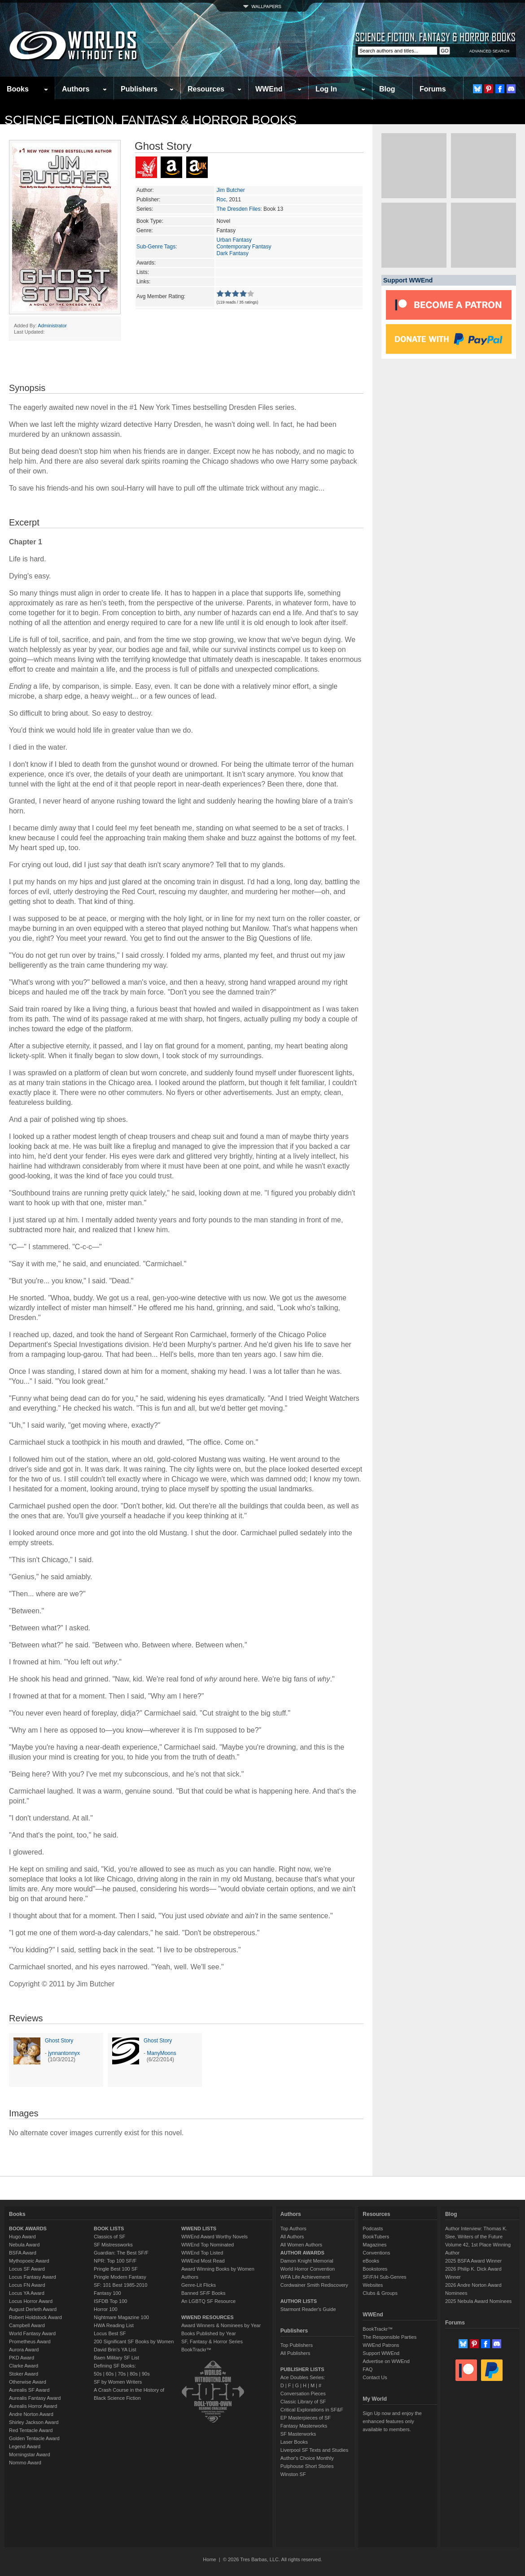 This screenshot has height=2576, width=525. Describe the element at coordinates (144, 209) in the screenshot. I see `Series:` at that location.